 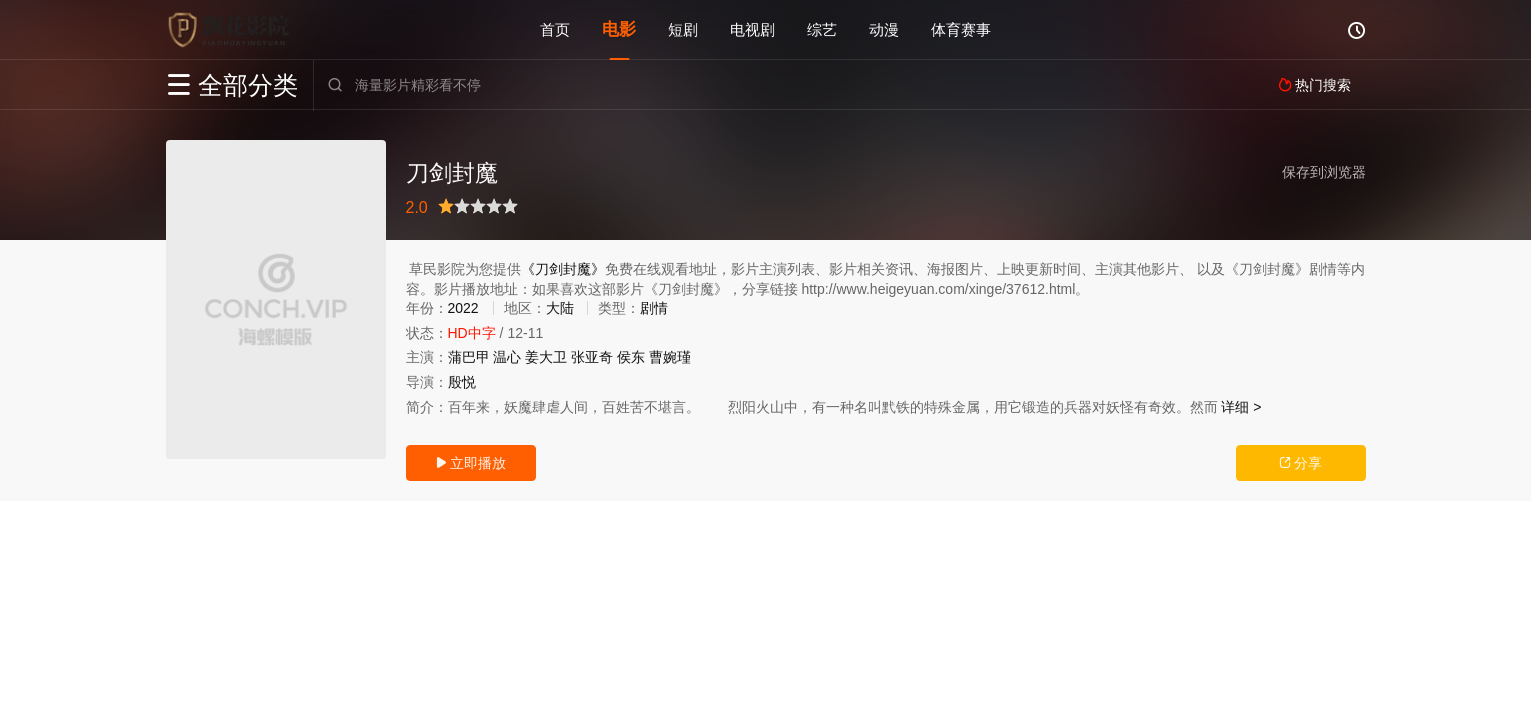 What do you see at coordinates (670, 357) in the screenshot?
I see `曹婉瑾` at bounding box center [670, 357].